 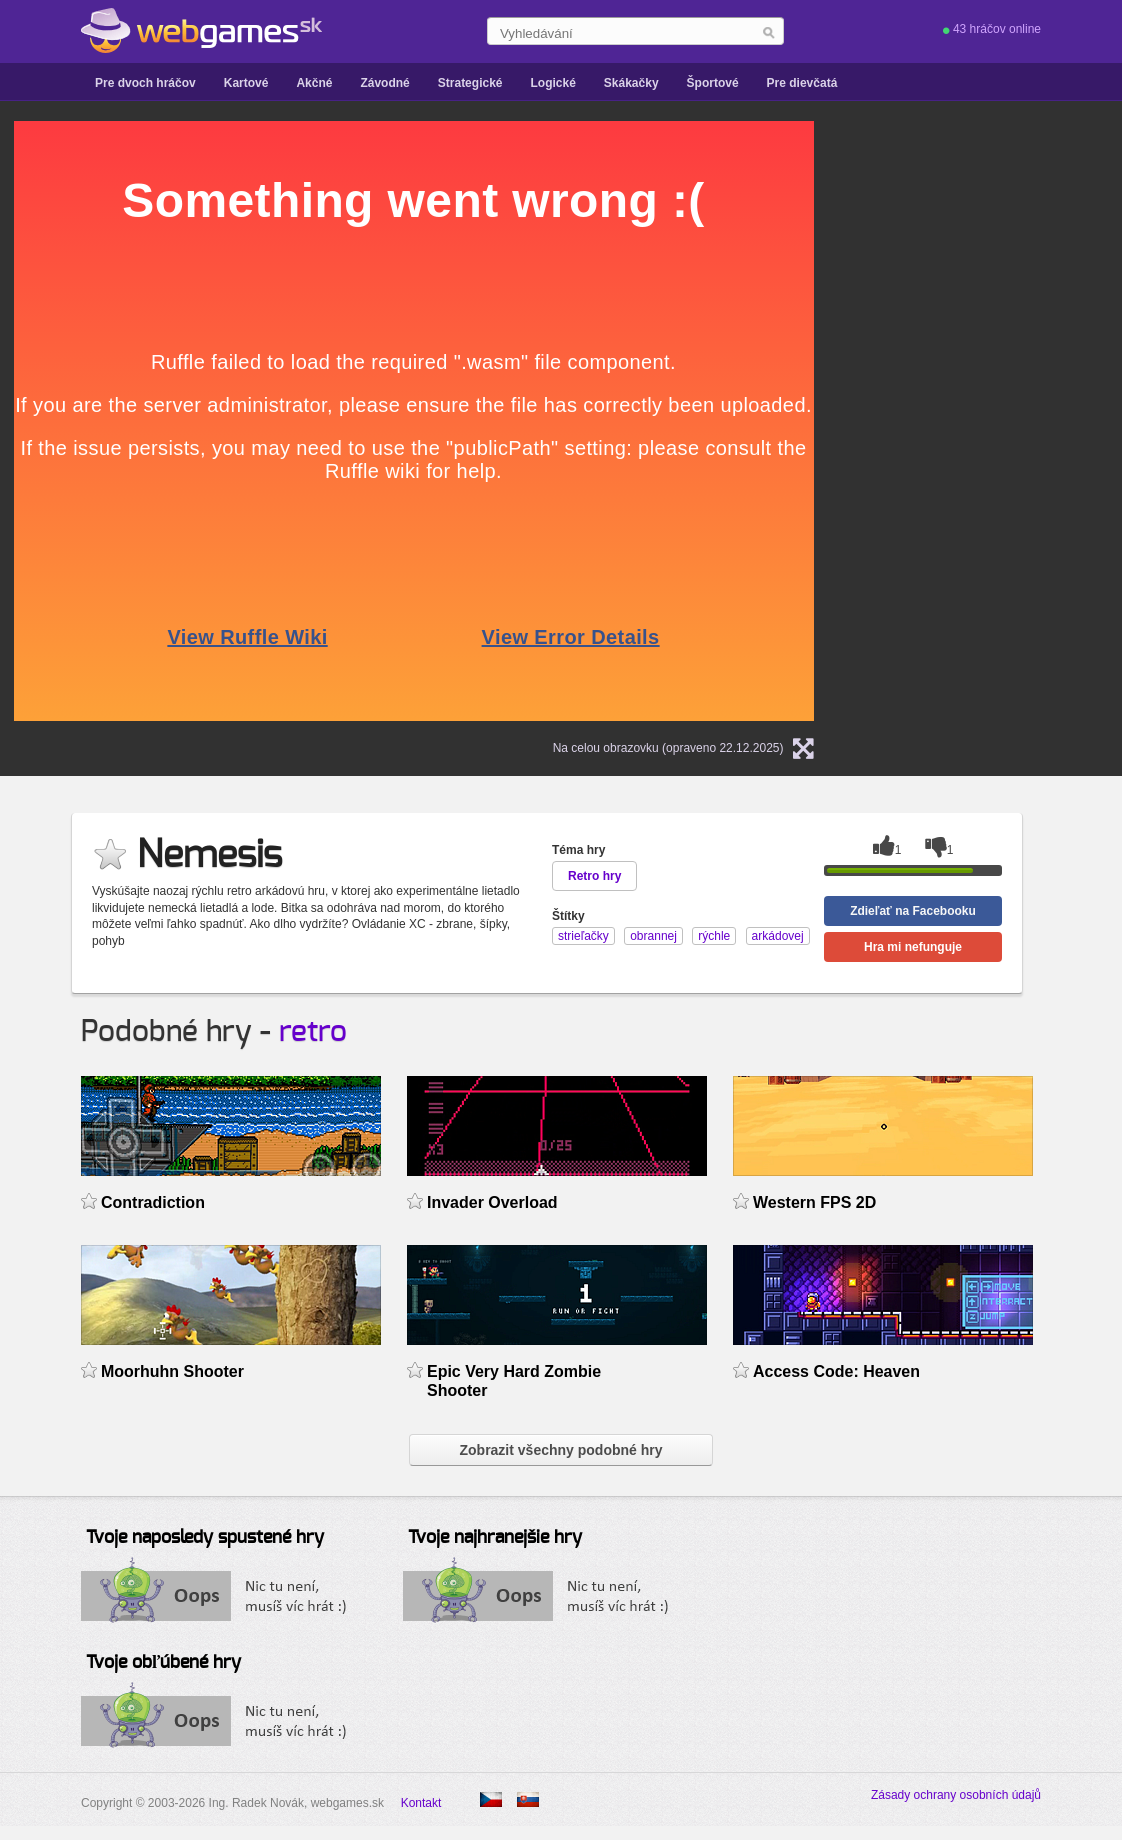 What do you see at coordinates (560, 1450) in the screenshot?
I see `Zobrazit všechny podobné hry` at bounding box center [560, 1450].